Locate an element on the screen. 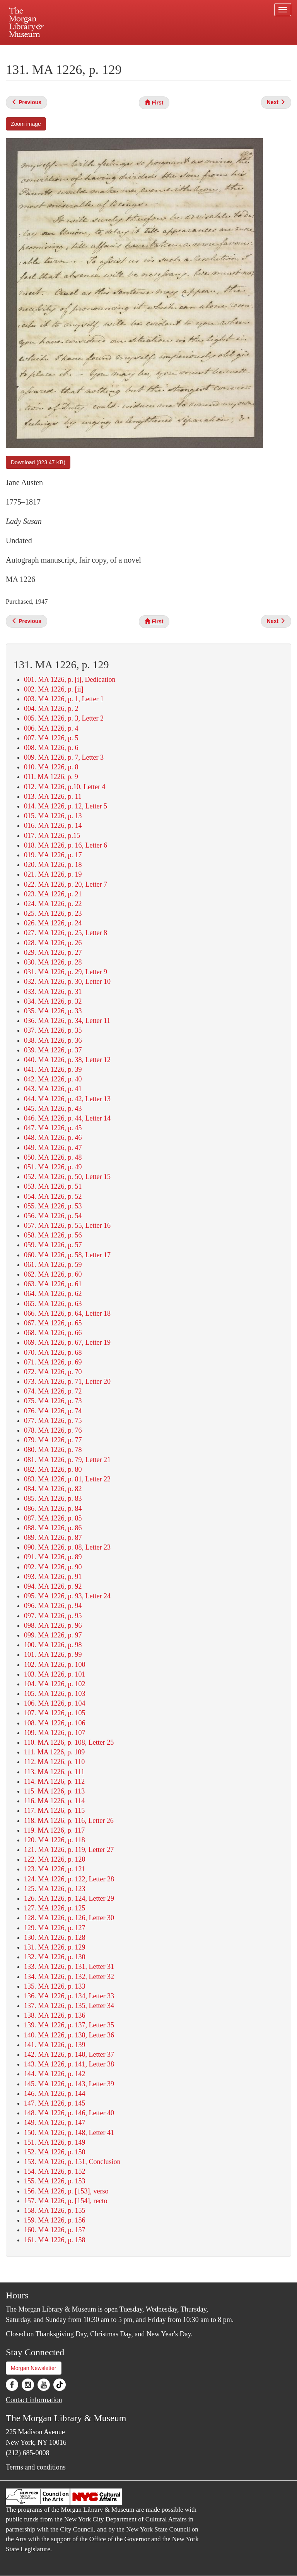 The width and height of the screenshot is (297, 2576). 151. MA 1226, p. 149 is located at coordinates (54, 2142).